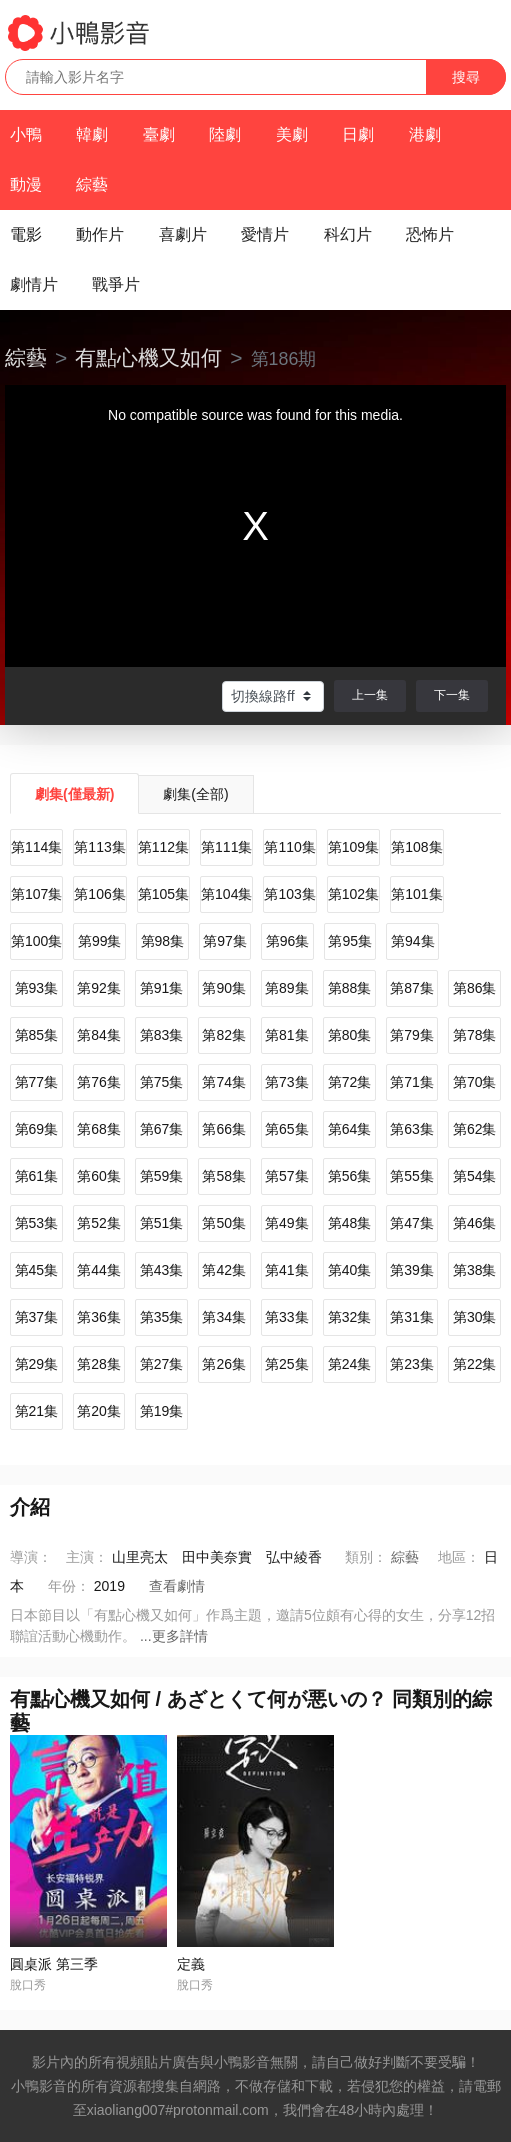 The image size is (511, 2142). I want to click on 下一集, so click(452, 695).